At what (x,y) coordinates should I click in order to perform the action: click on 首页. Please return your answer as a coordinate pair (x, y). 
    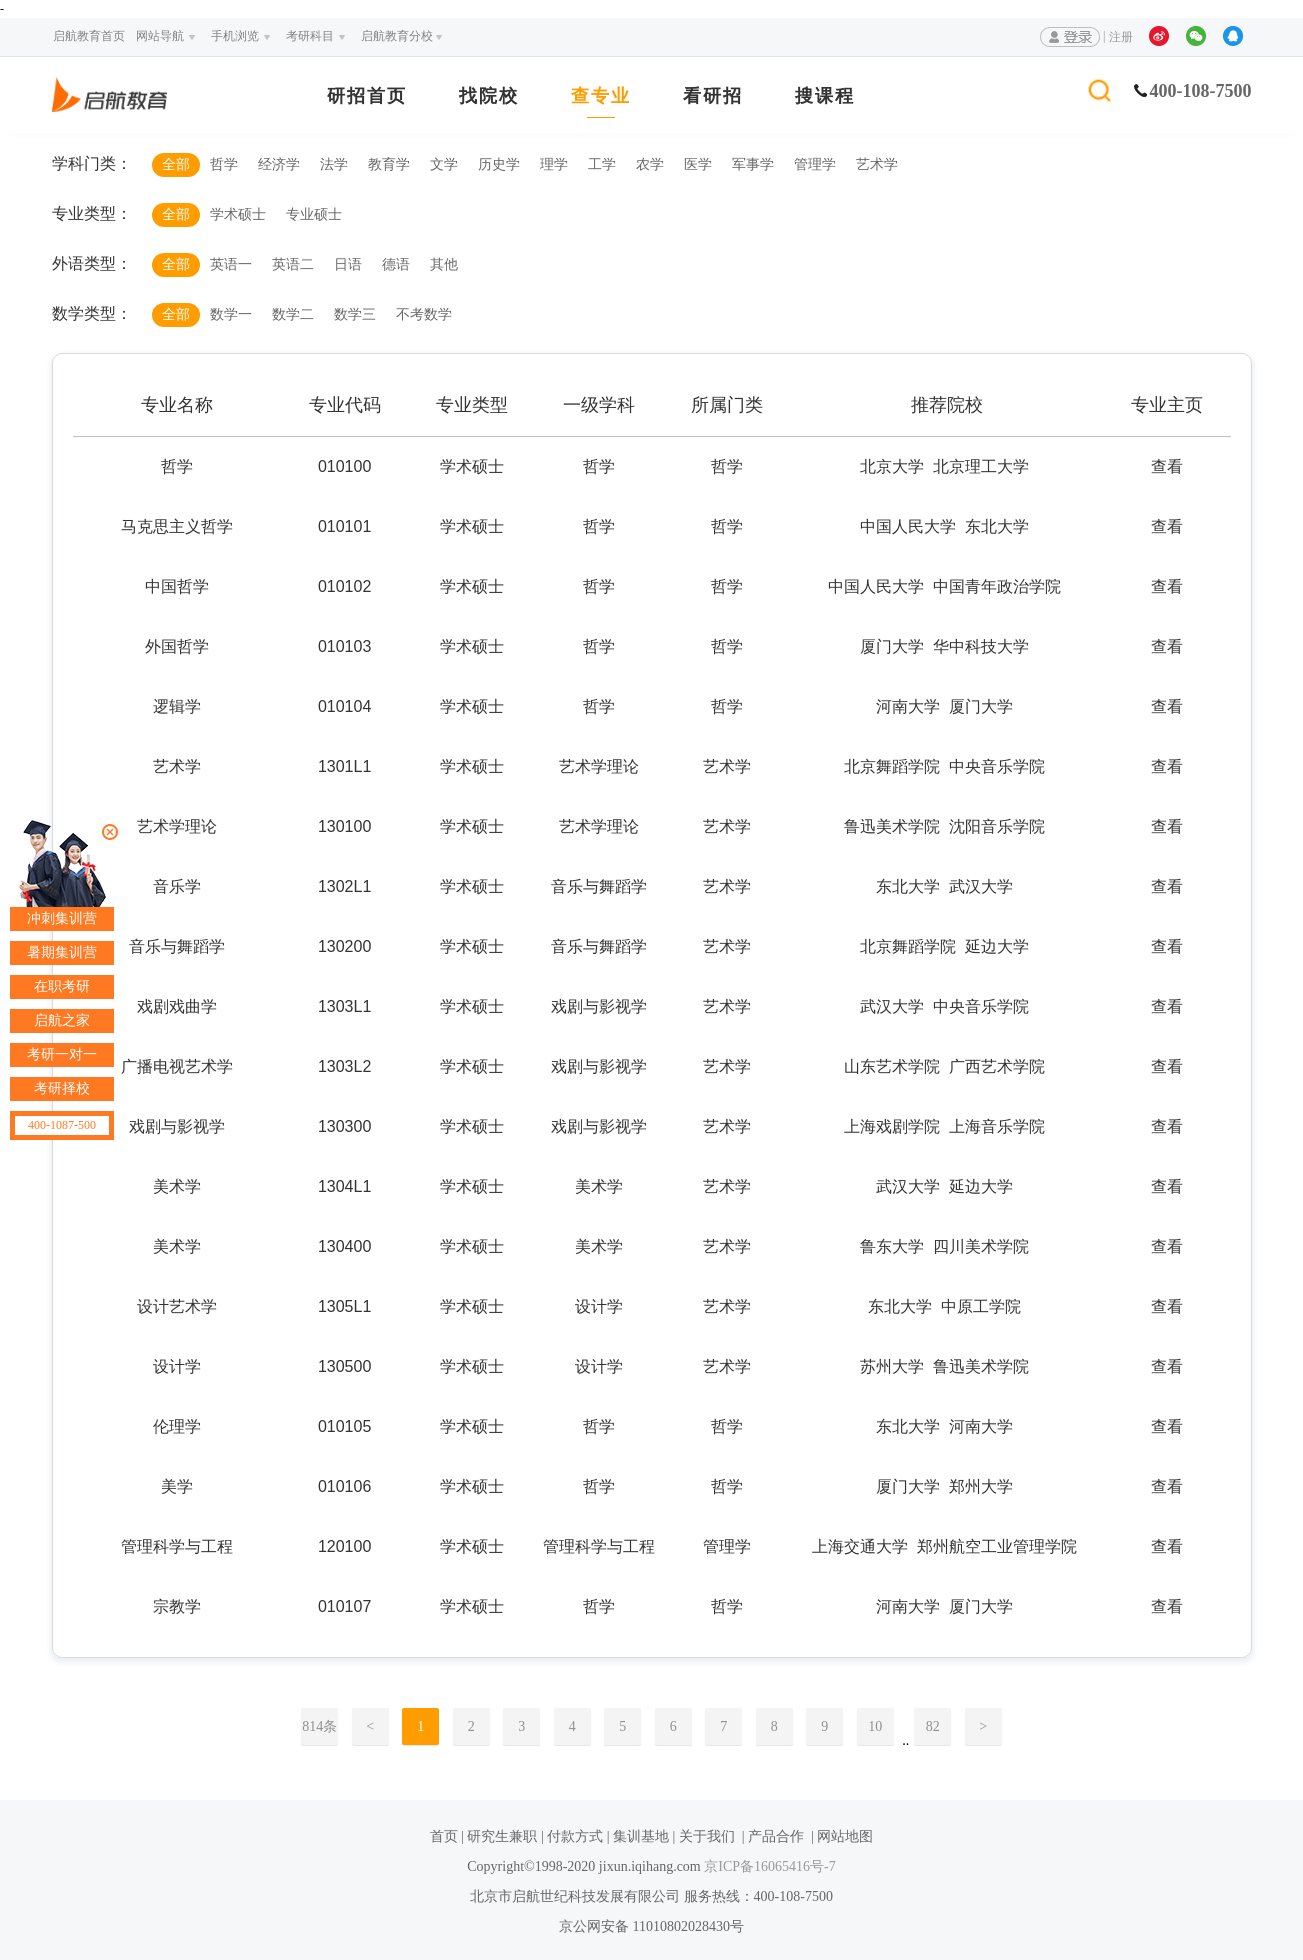
    Looking at the image, I should click on (444, 1836).